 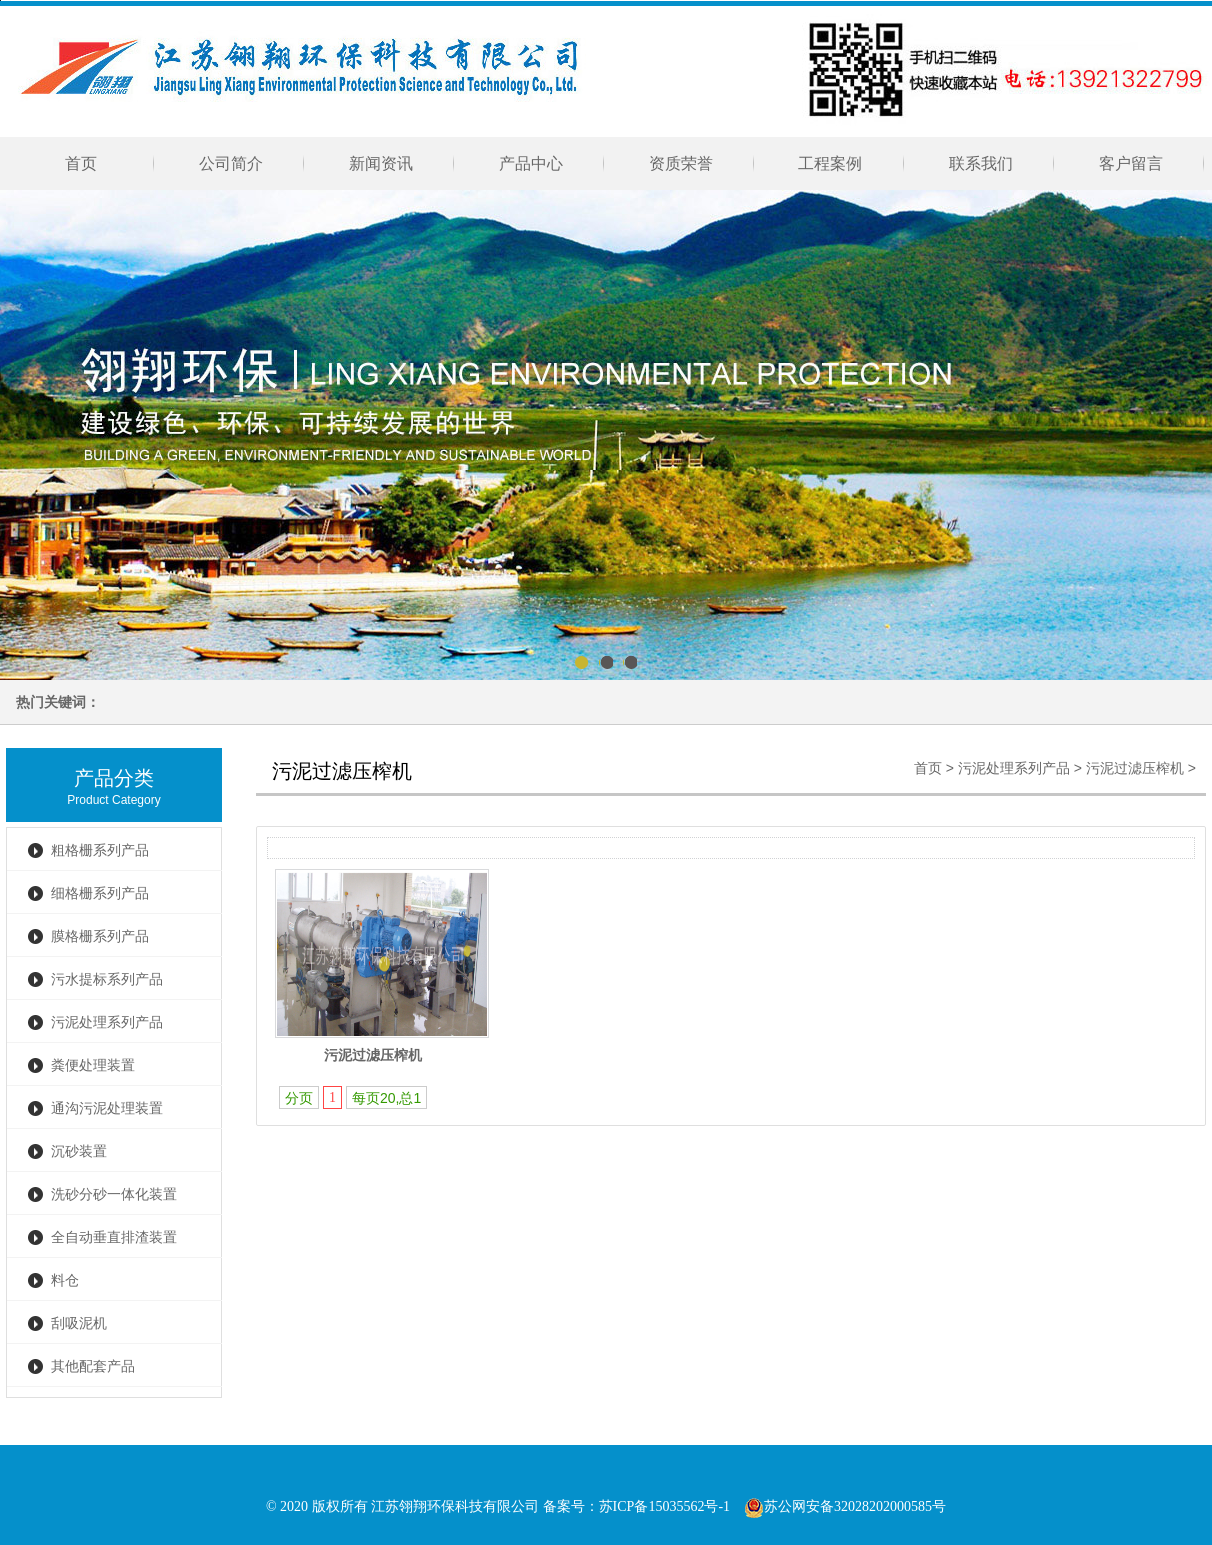 I want to click on 新闻资讯, so click(x=381, y=163).